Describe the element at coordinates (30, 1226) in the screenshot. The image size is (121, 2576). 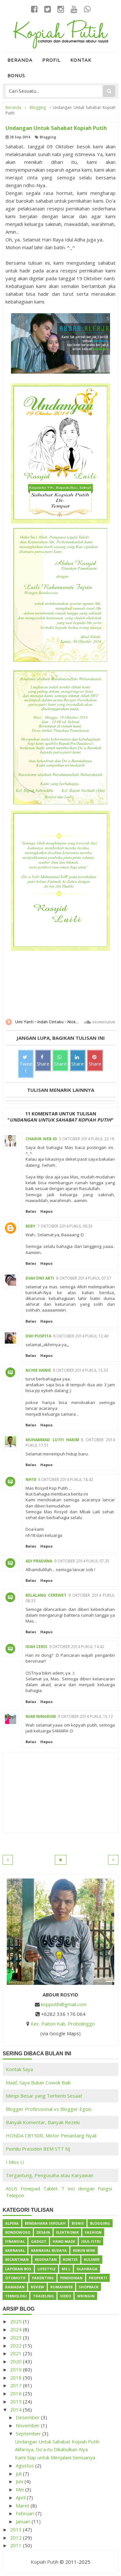
I see `Beby` at that location.